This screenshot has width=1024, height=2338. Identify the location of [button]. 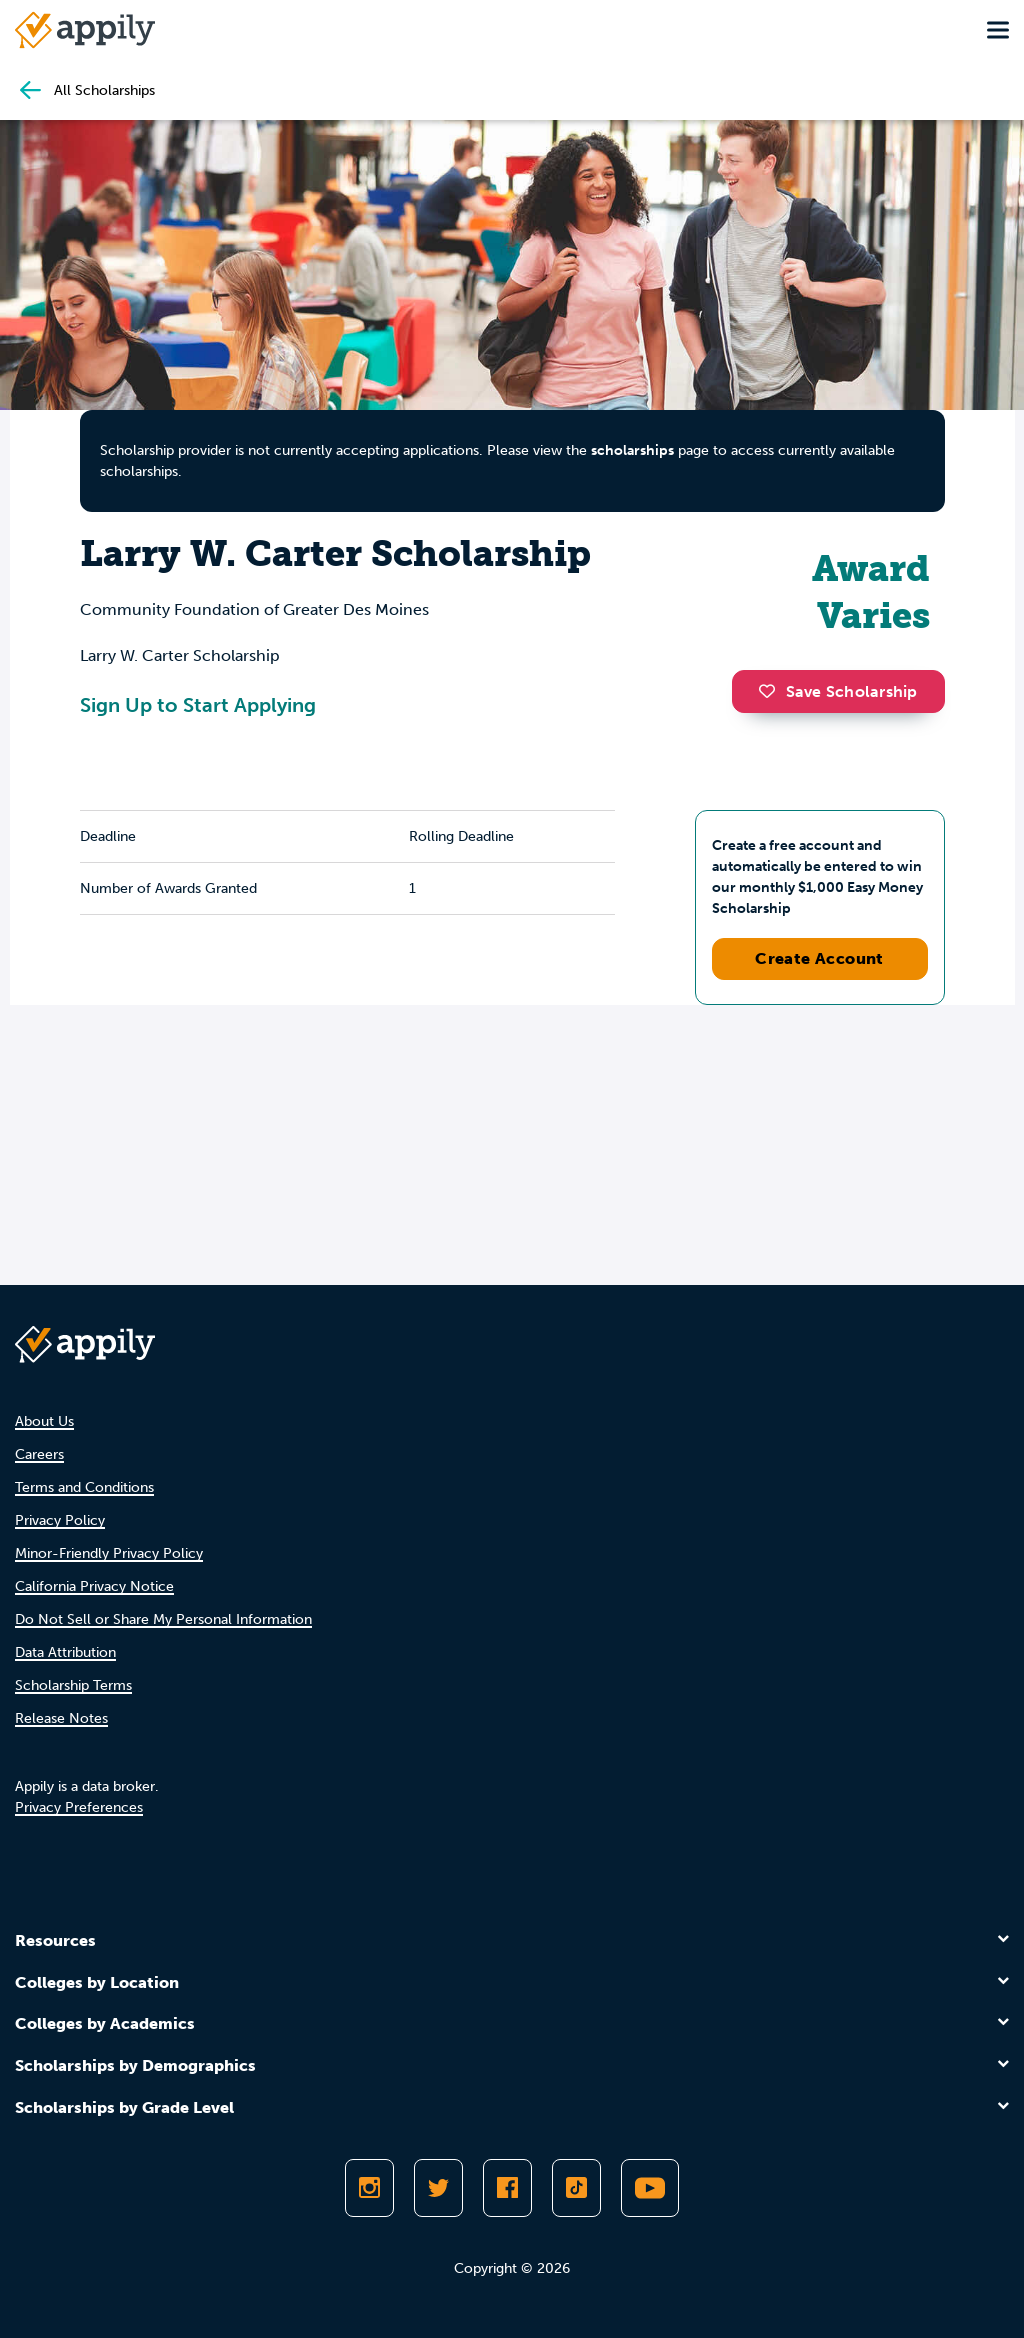
(772, 691).